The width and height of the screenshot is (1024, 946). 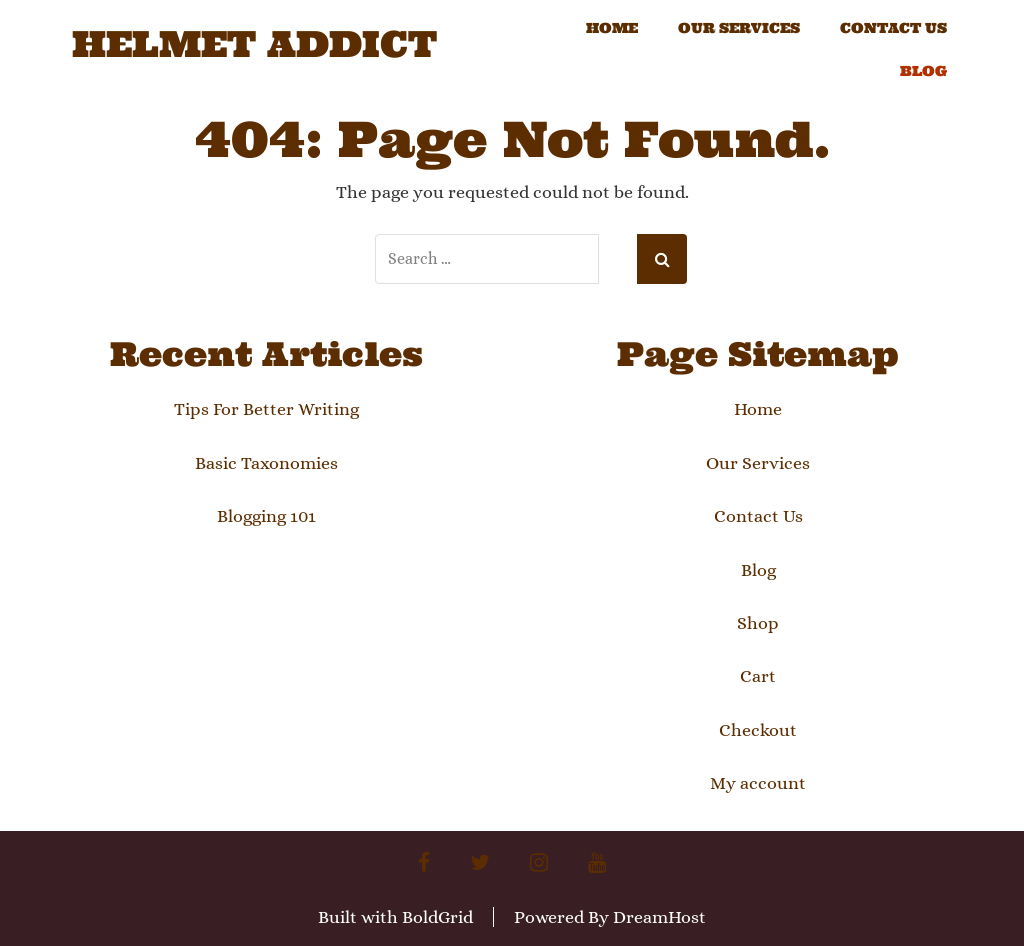 What do you see at coordinates (739, 28) in the screenshot?
I see `Our Services` at bounding box center [739, 28].